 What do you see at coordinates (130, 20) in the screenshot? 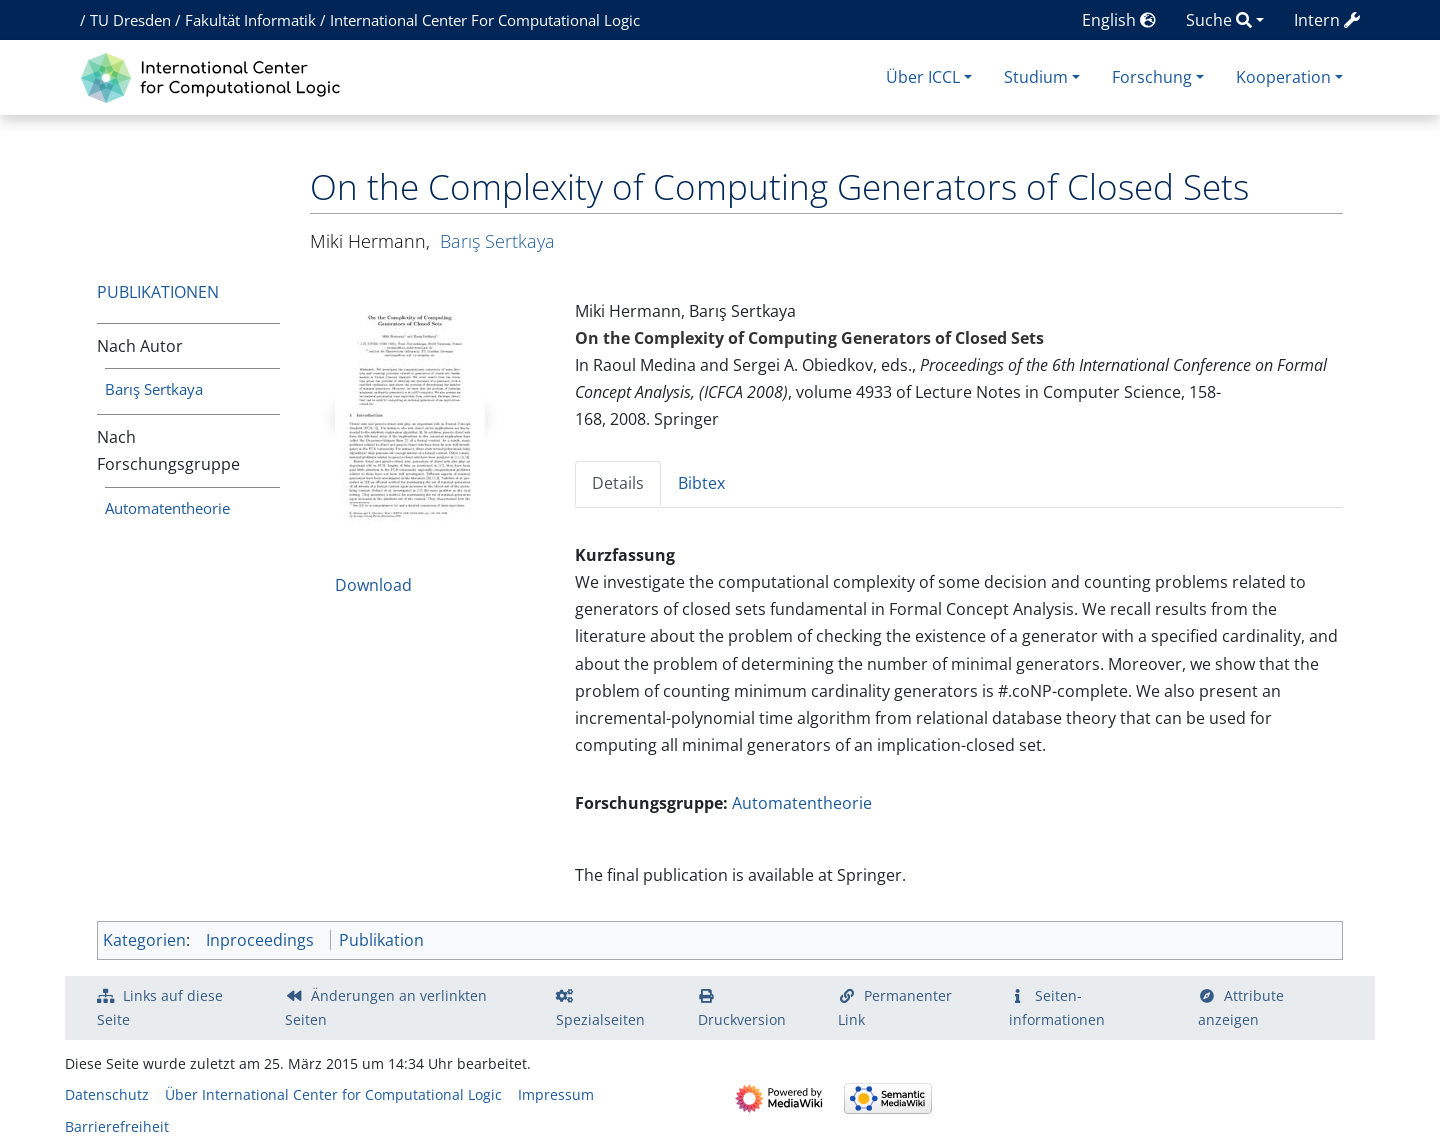
I see `TU Dresden` at bounding box center [130, 20].